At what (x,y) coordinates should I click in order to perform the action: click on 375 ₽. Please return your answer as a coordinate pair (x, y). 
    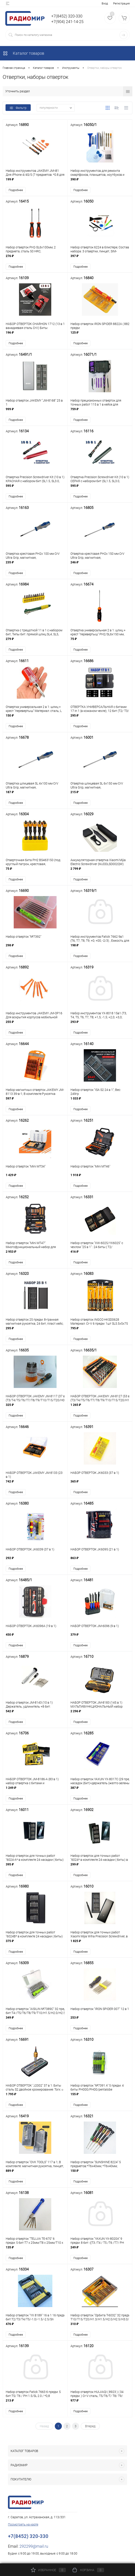
    Looking at the image, I should click on (35, 1943).